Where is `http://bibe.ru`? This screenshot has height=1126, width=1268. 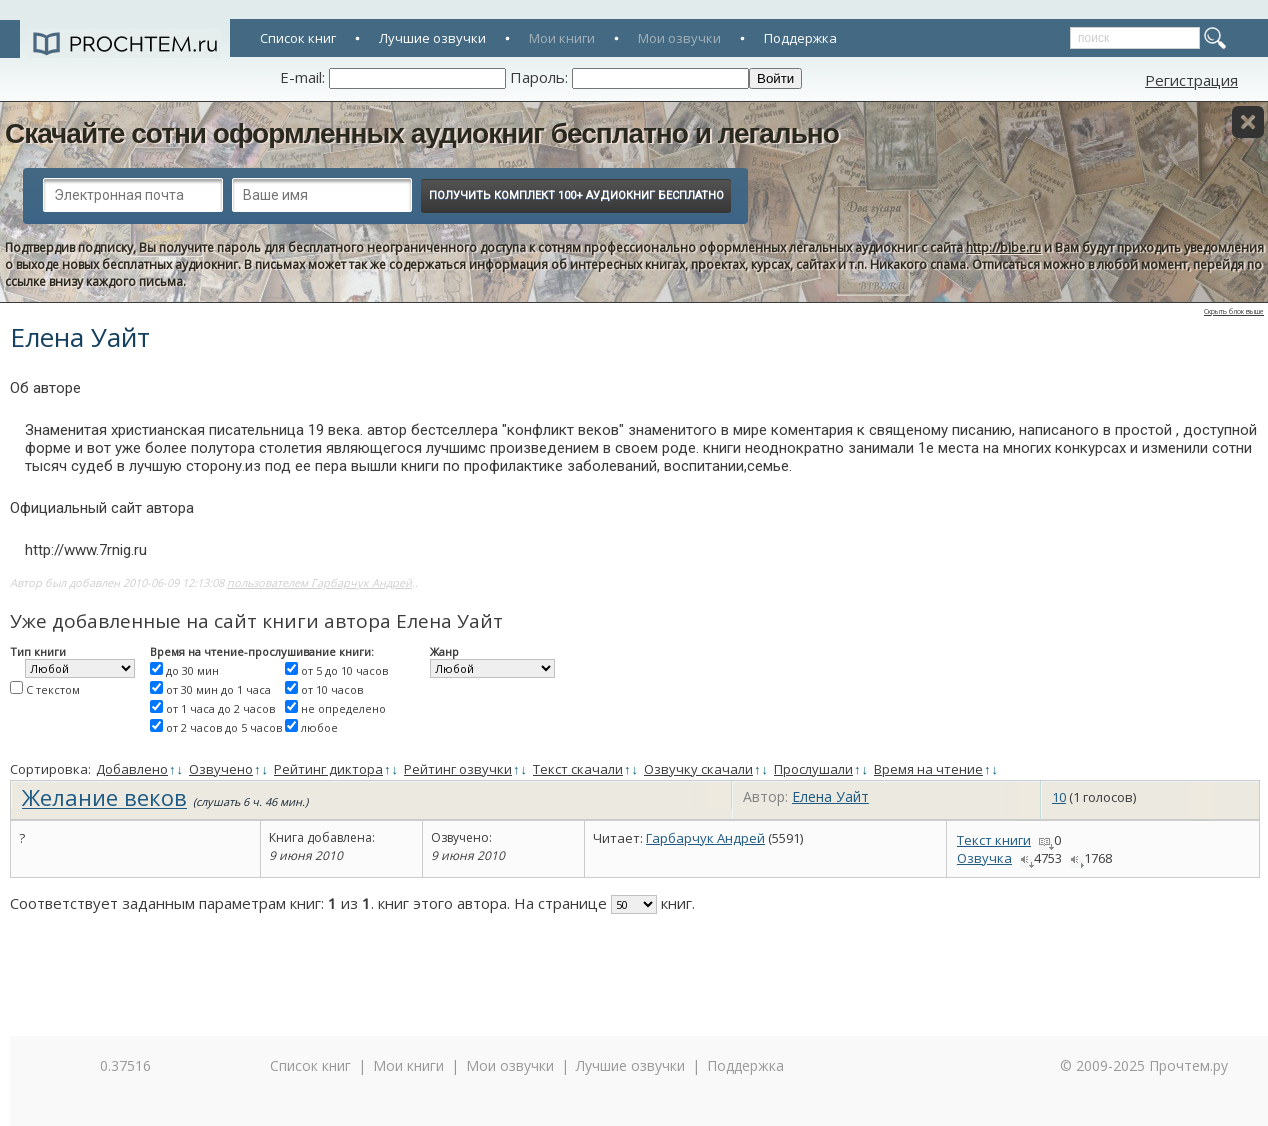
http://bibe.ru is located at coordinates (1003, 247).